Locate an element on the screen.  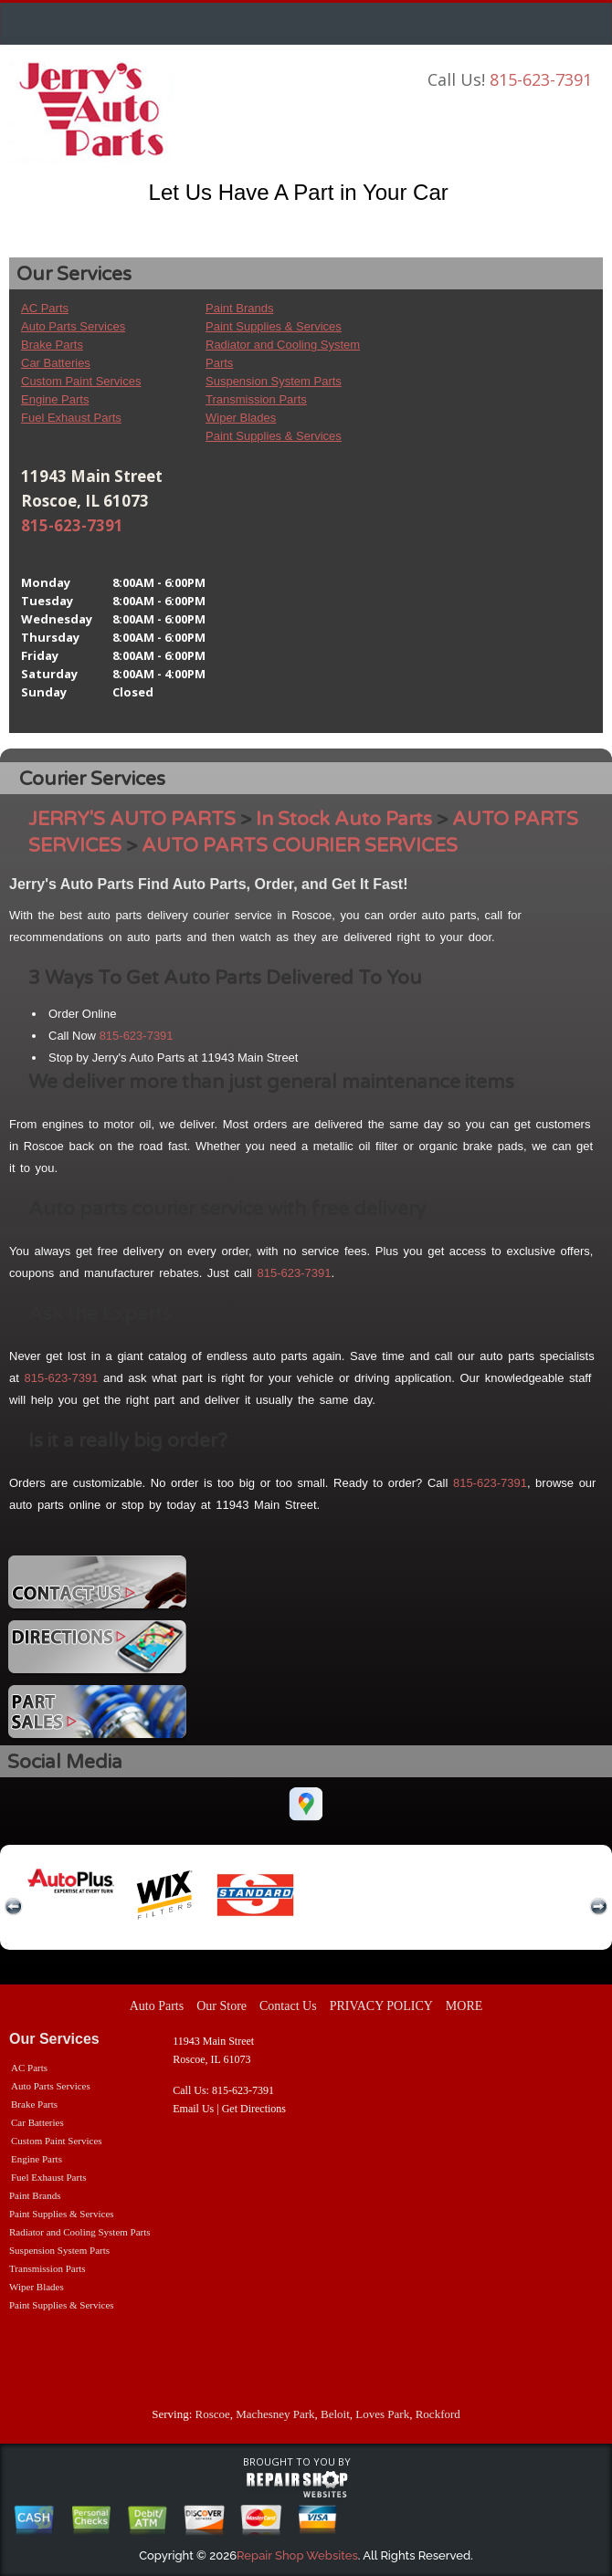
Fuel Exhaust Parts is located at coordinates (71, 417).